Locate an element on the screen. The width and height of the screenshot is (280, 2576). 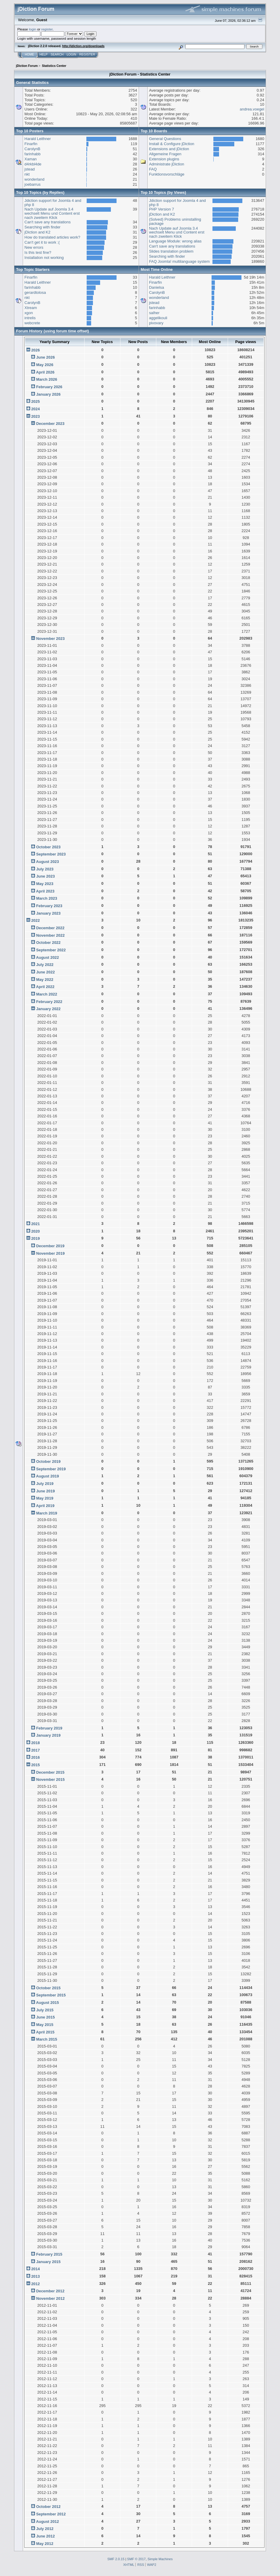
Xtream is located at coordinates (31, 307).